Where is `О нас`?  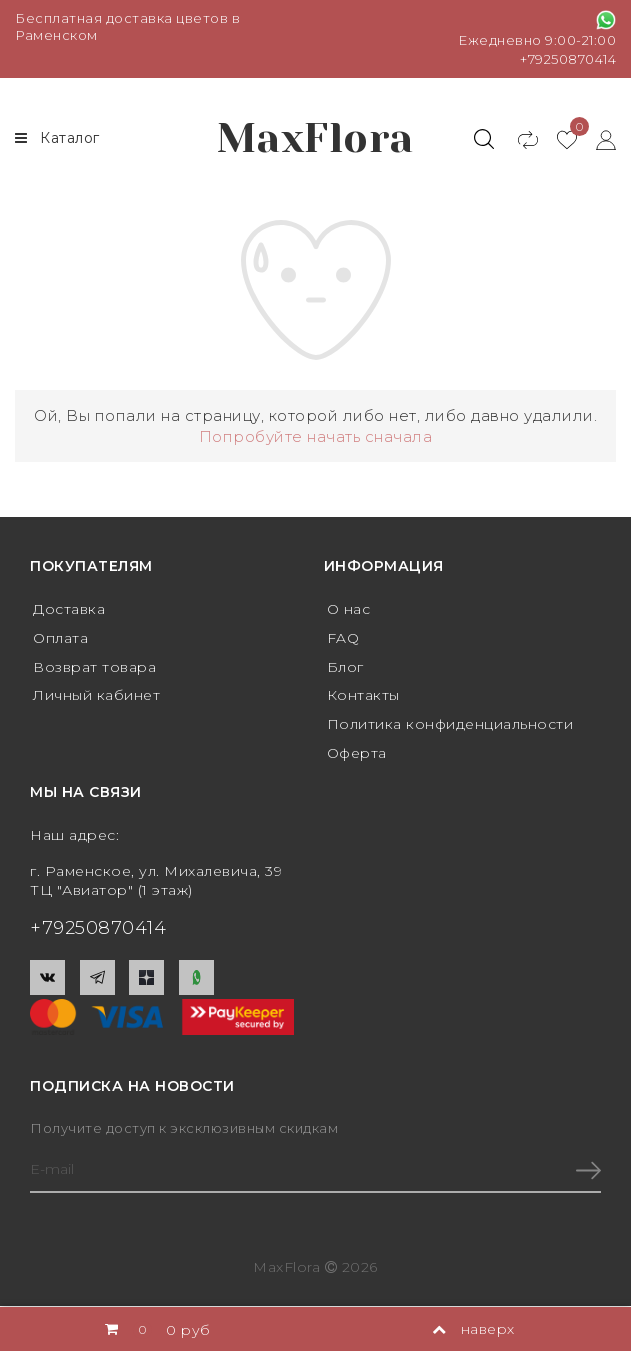
О нас is located at coordinates (349, 609).